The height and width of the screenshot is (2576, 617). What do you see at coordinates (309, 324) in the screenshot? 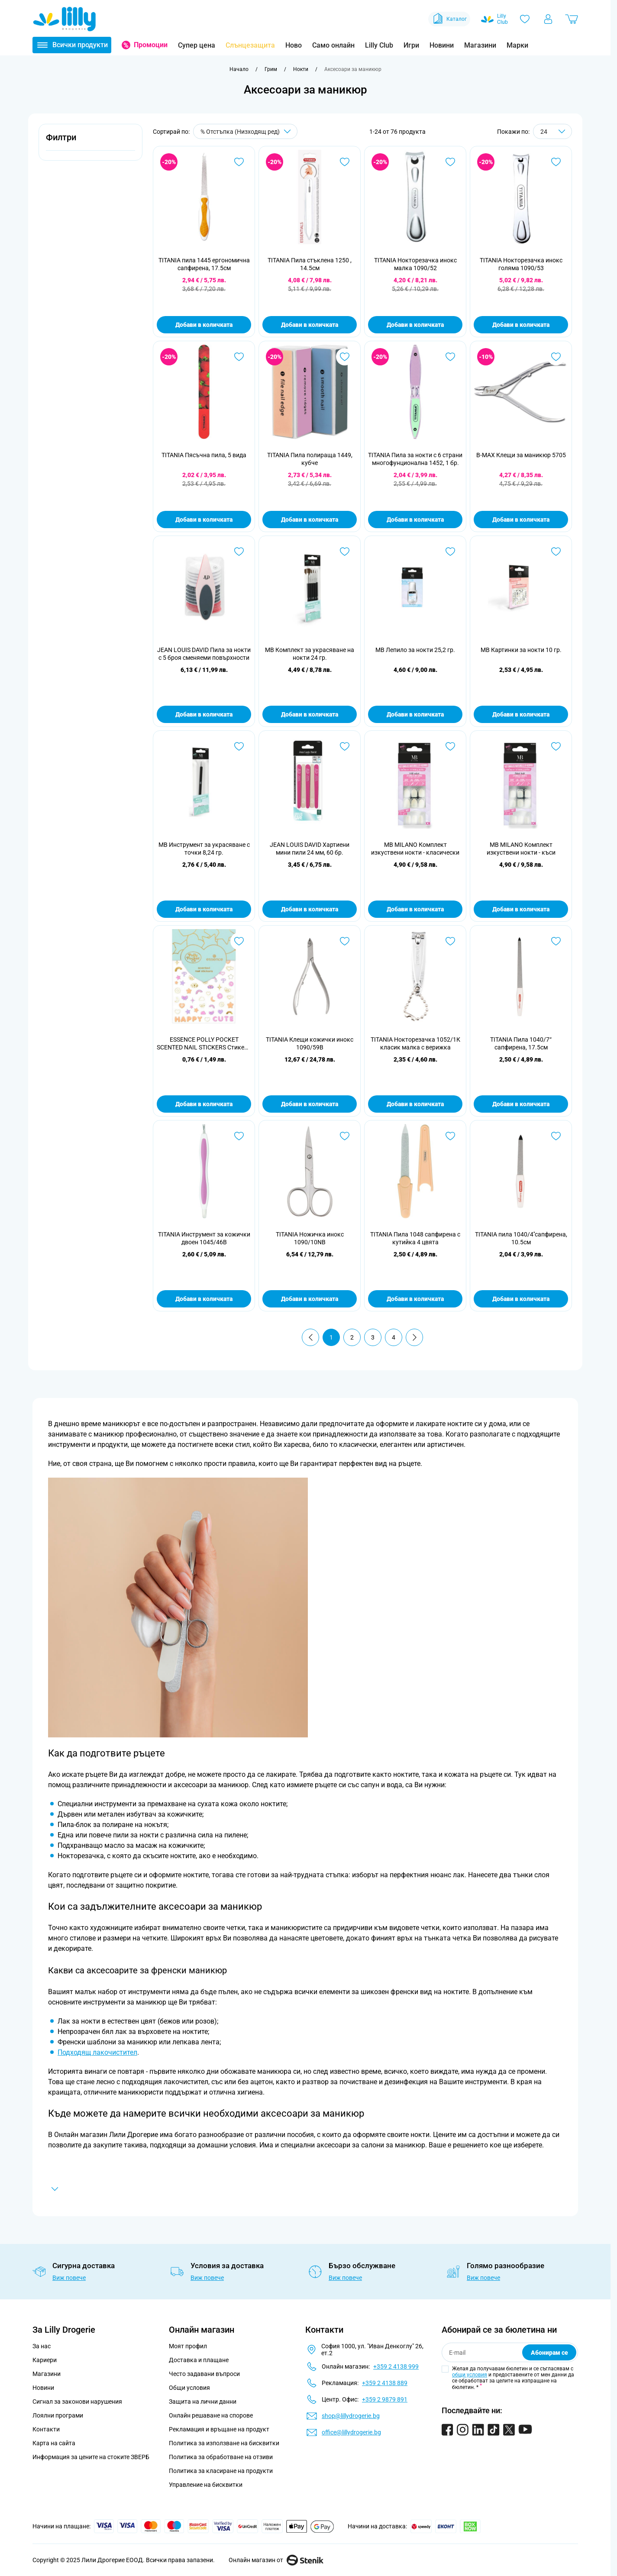
I see `Добави в количката [Добави в количката TITANIA Пила стъклена 1250 , 14.5см]` at bounding box center [309, 324].